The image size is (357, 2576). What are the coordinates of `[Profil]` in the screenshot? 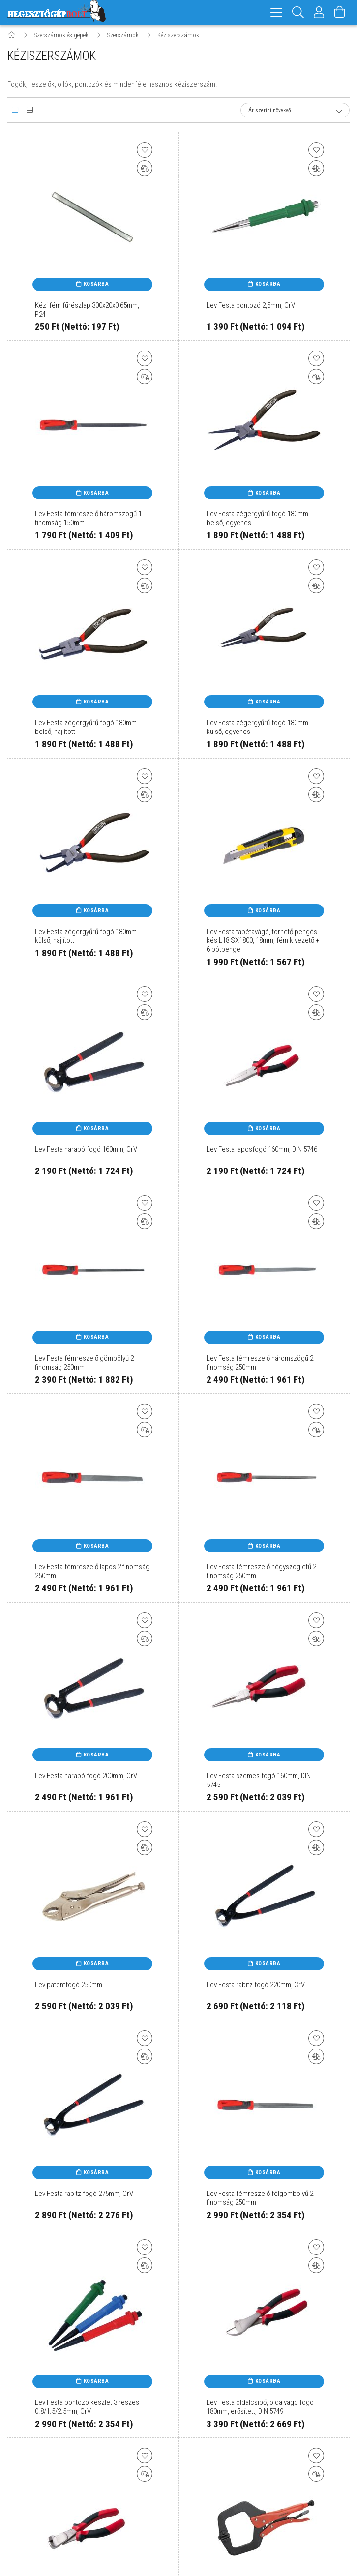 It's located at (319, 12).